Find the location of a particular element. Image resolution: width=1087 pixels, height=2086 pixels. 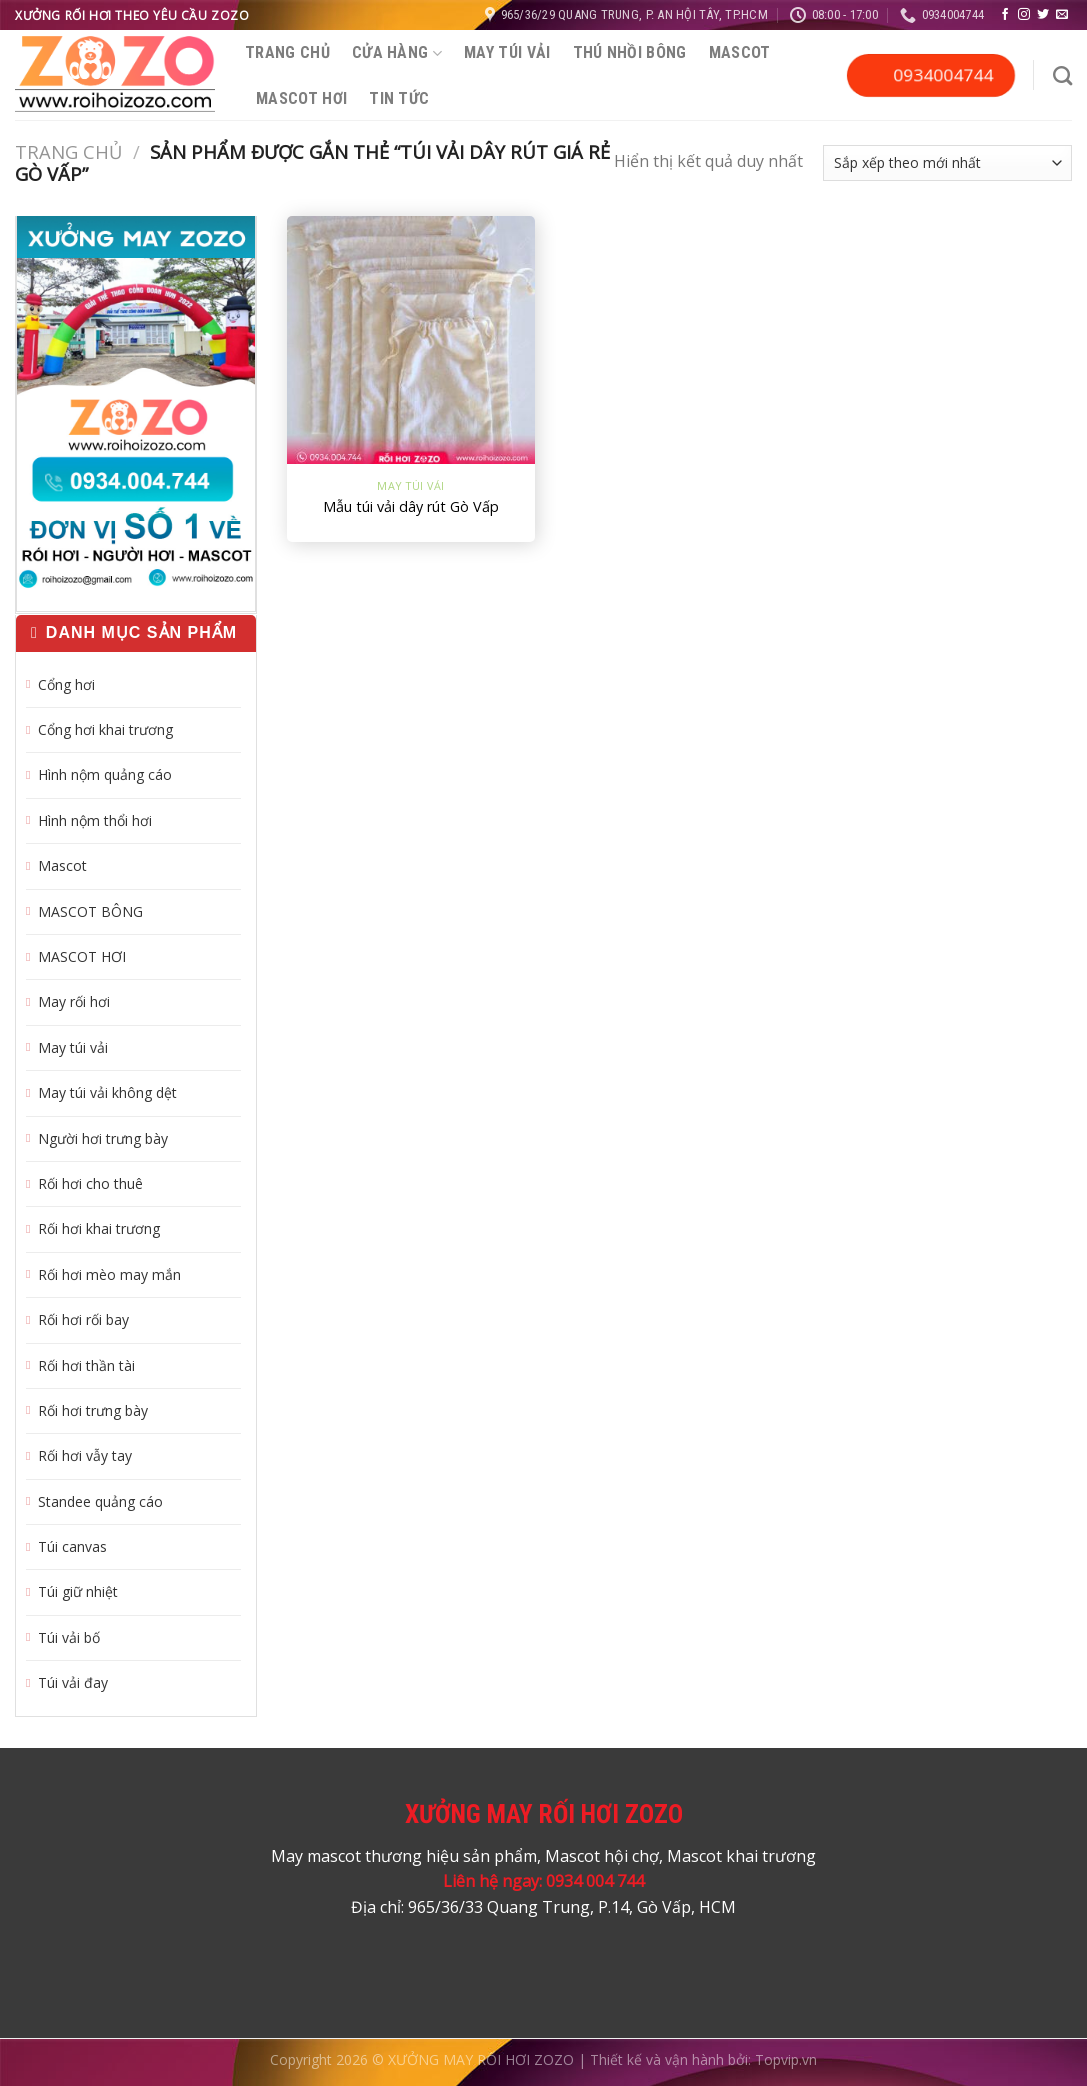

May rối hơi is located at coordinates (74, 1001).